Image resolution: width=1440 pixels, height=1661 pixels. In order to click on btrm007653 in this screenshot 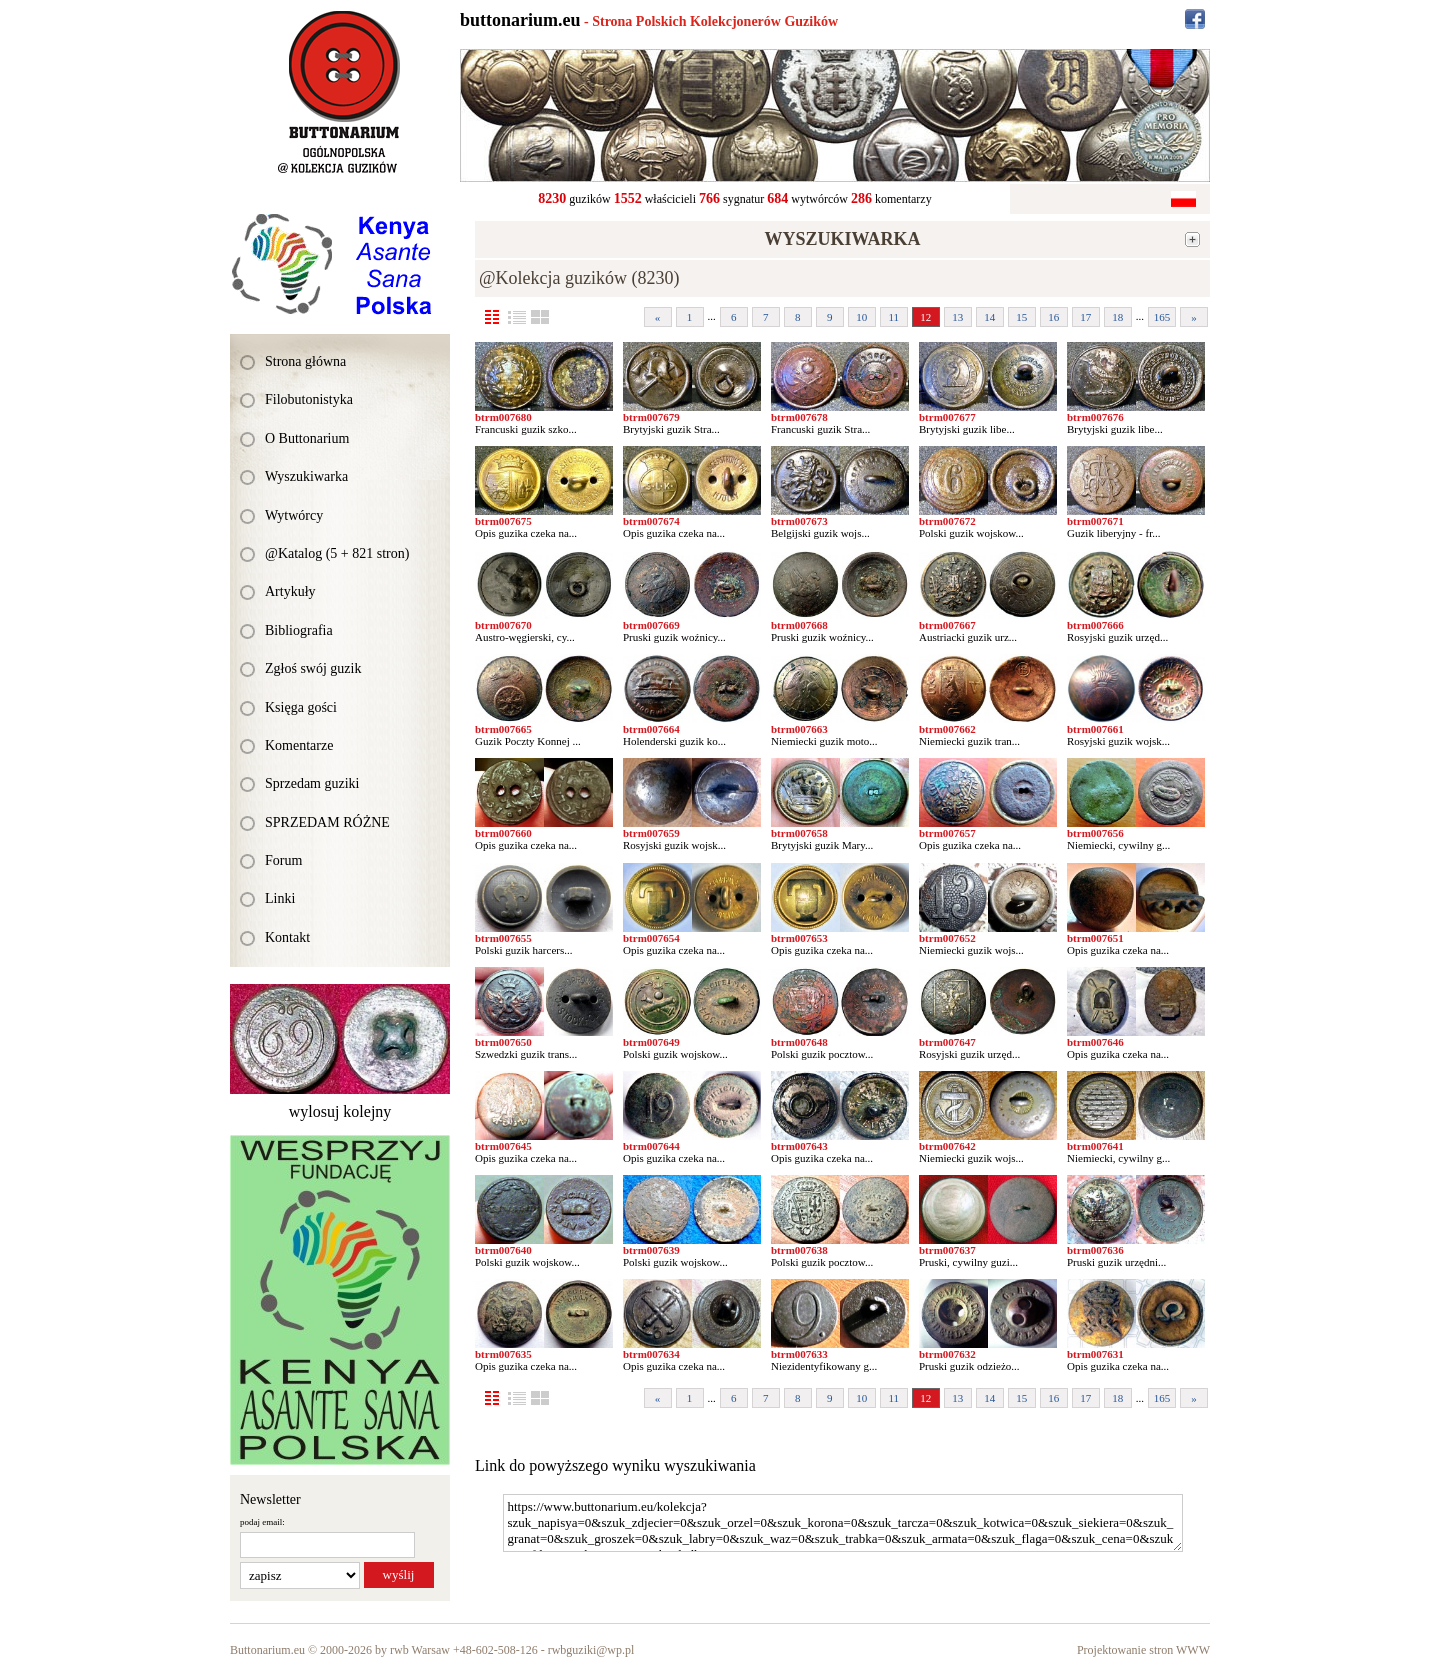, I will do `click(799, 938)`.